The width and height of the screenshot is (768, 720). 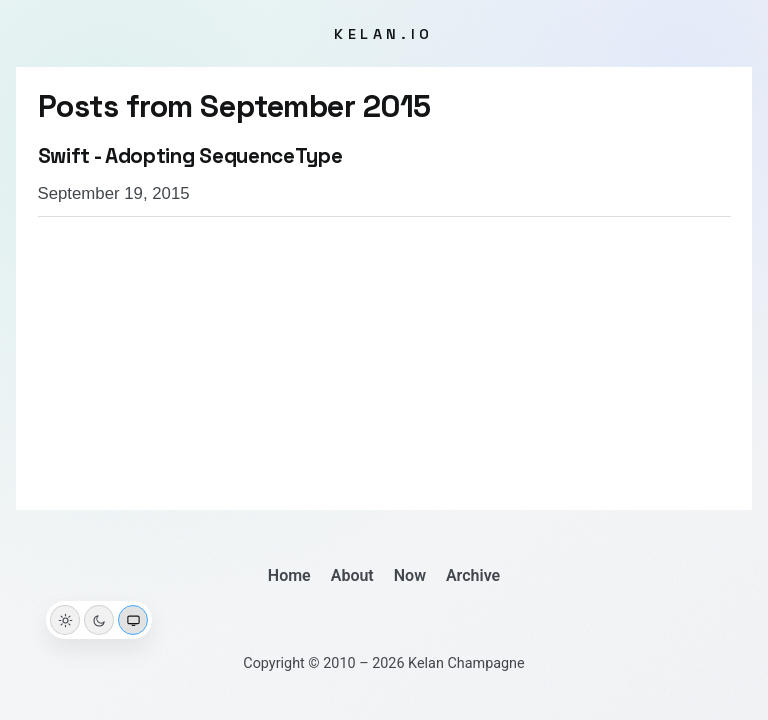 What do you see at coordinates (190, 156) in the screenshot?
I see `Swift - Adopting SequenceType` at bounding box center [190, 156].